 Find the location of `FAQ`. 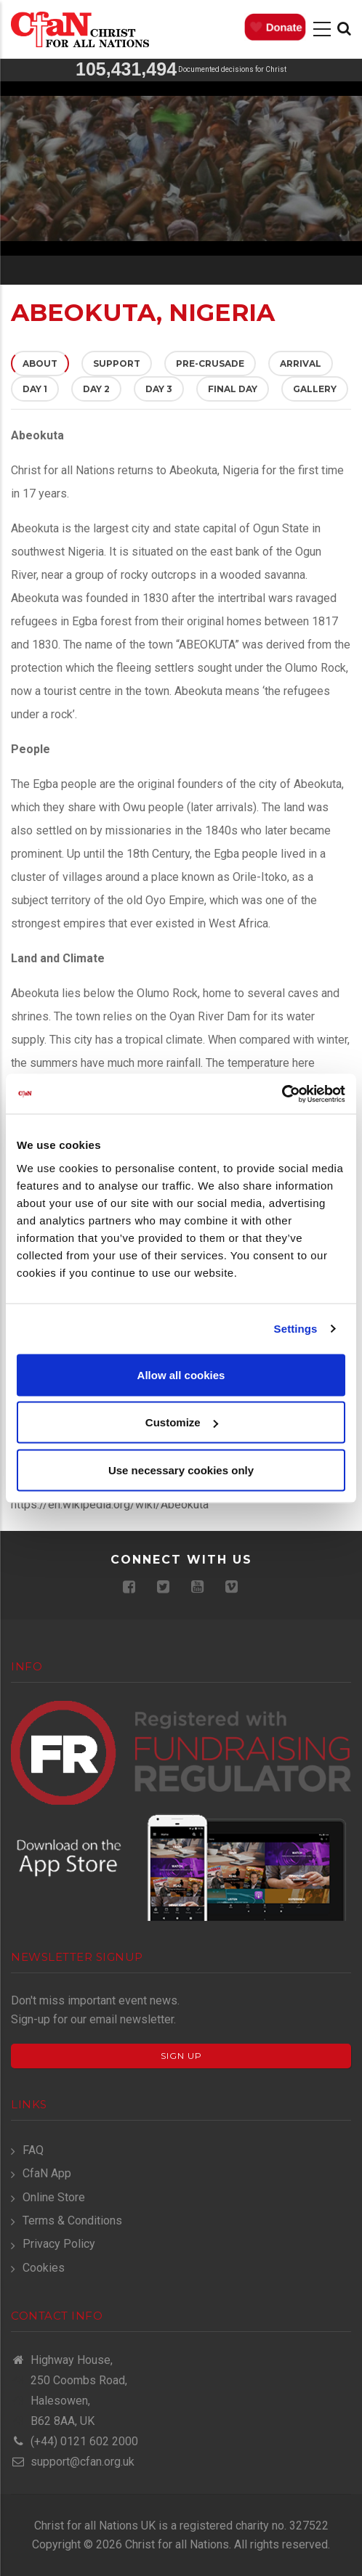

FAQ is located at coordinates (33, 2150).